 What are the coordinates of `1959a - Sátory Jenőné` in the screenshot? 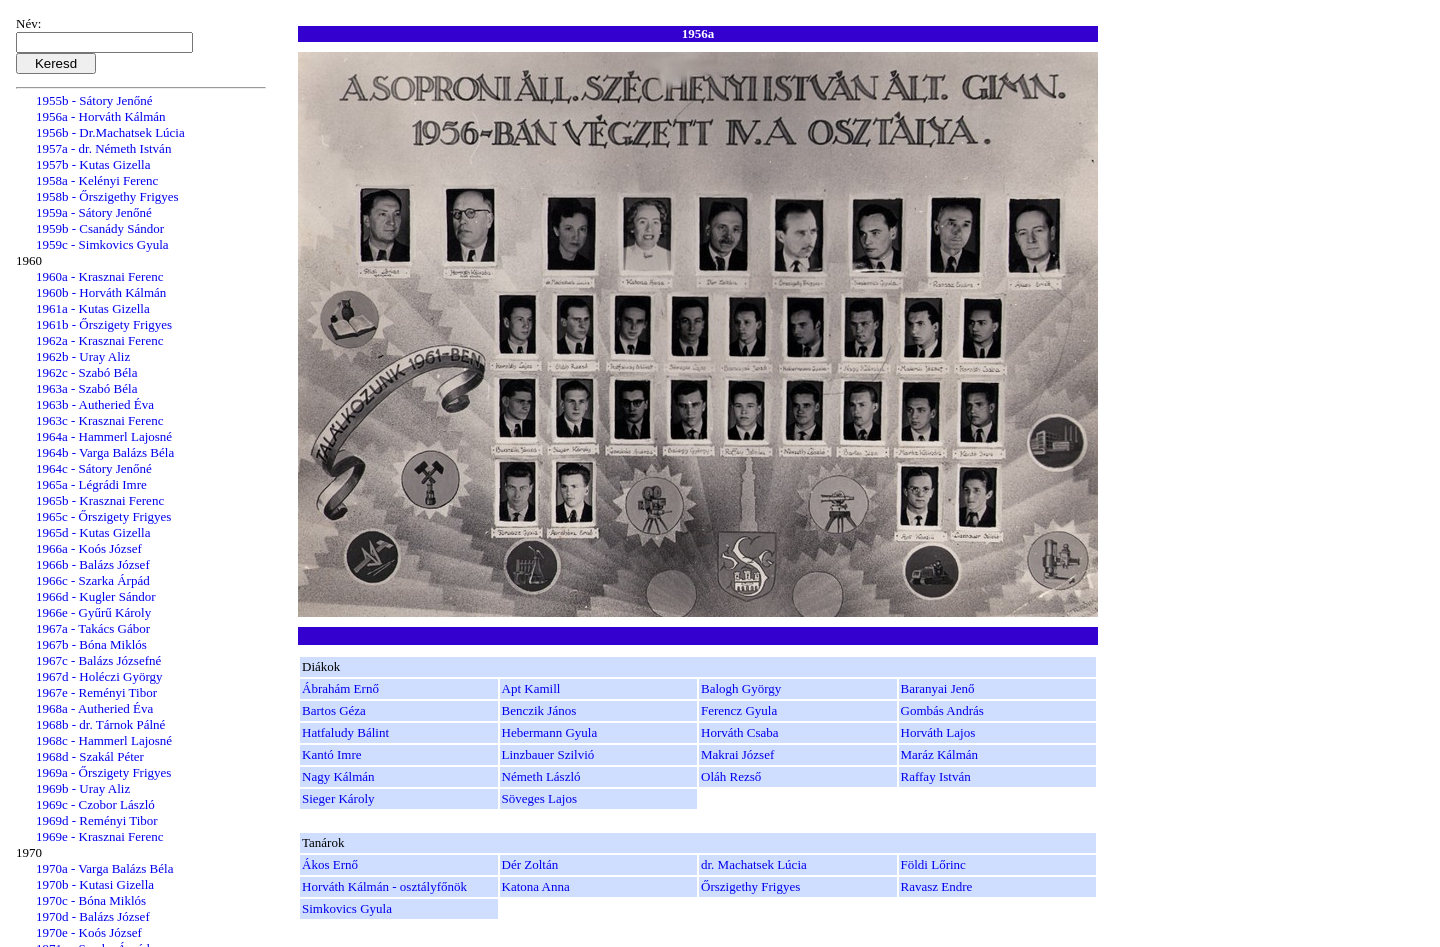 It's located at (94, 212).